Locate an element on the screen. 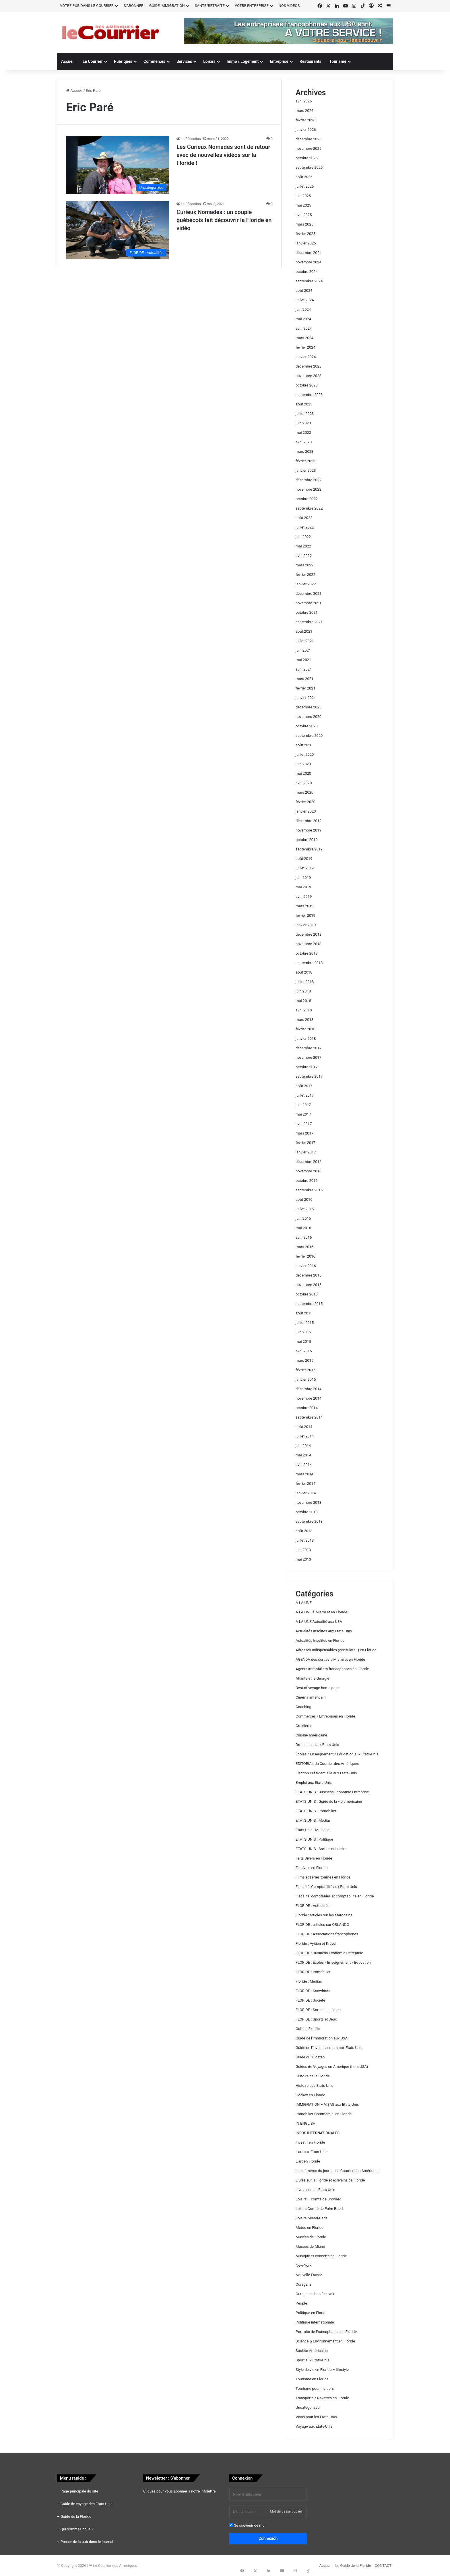 The width and height of the screenshot is (450, 2576). Croisières is located at coordinates (304, 1726).